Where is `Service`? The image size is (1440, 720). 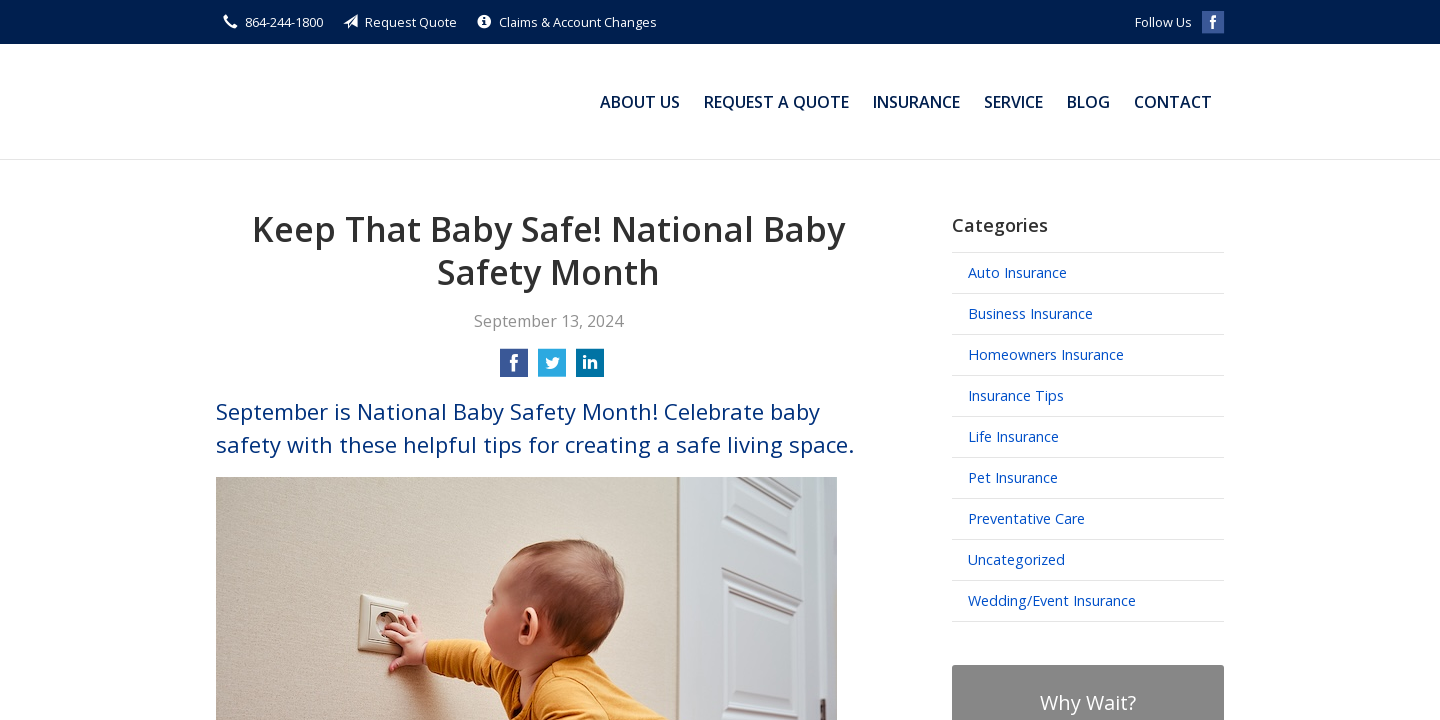 Service is located at coordinates (1013, 102).